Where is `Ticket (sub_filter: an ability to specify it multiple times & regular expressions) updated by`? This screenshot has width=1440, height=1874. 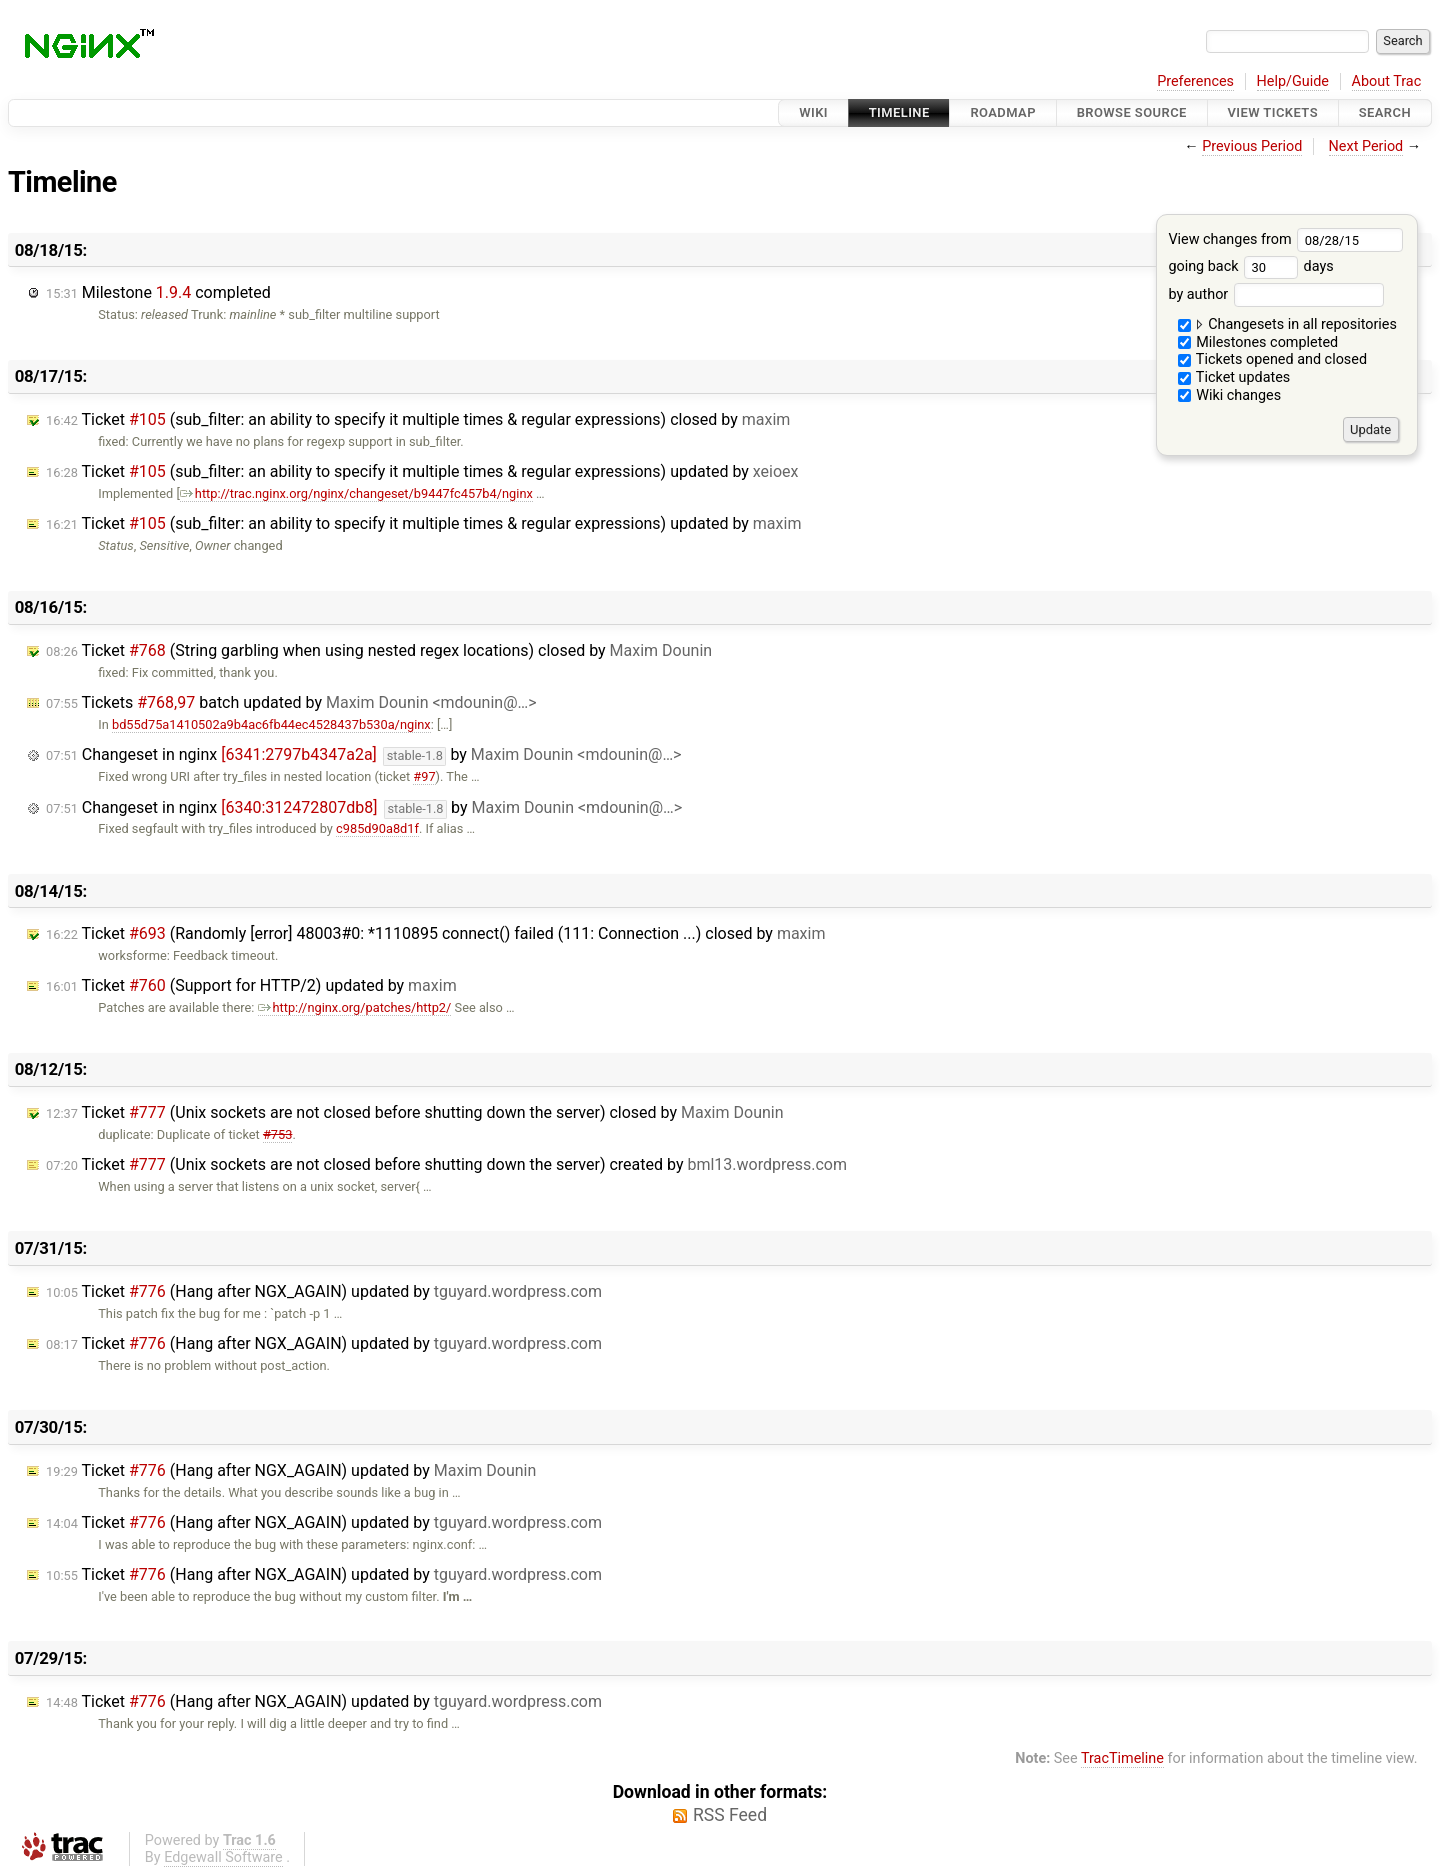
Ticket (sub_filter: an ability to specify it multiple times & regular expressions) updated by is located at coordinates (422, 471).